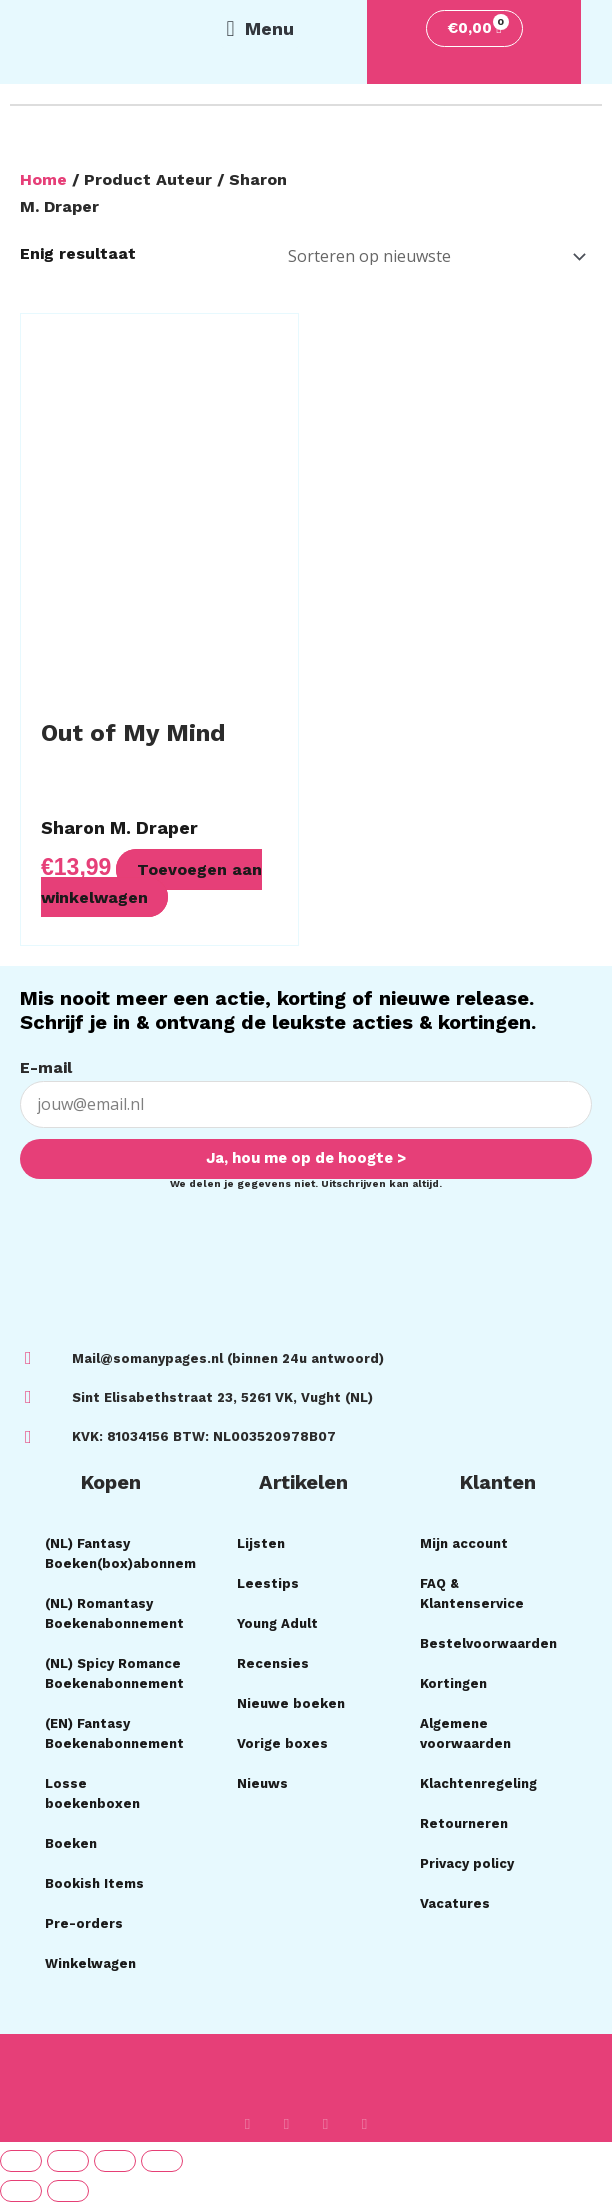 This screenshot has height=2202, width=612. What do you see at coordinates (92, 1793) in the screenshot?
I see `Losse boekenboxen` at bounding box center [92, 1793].